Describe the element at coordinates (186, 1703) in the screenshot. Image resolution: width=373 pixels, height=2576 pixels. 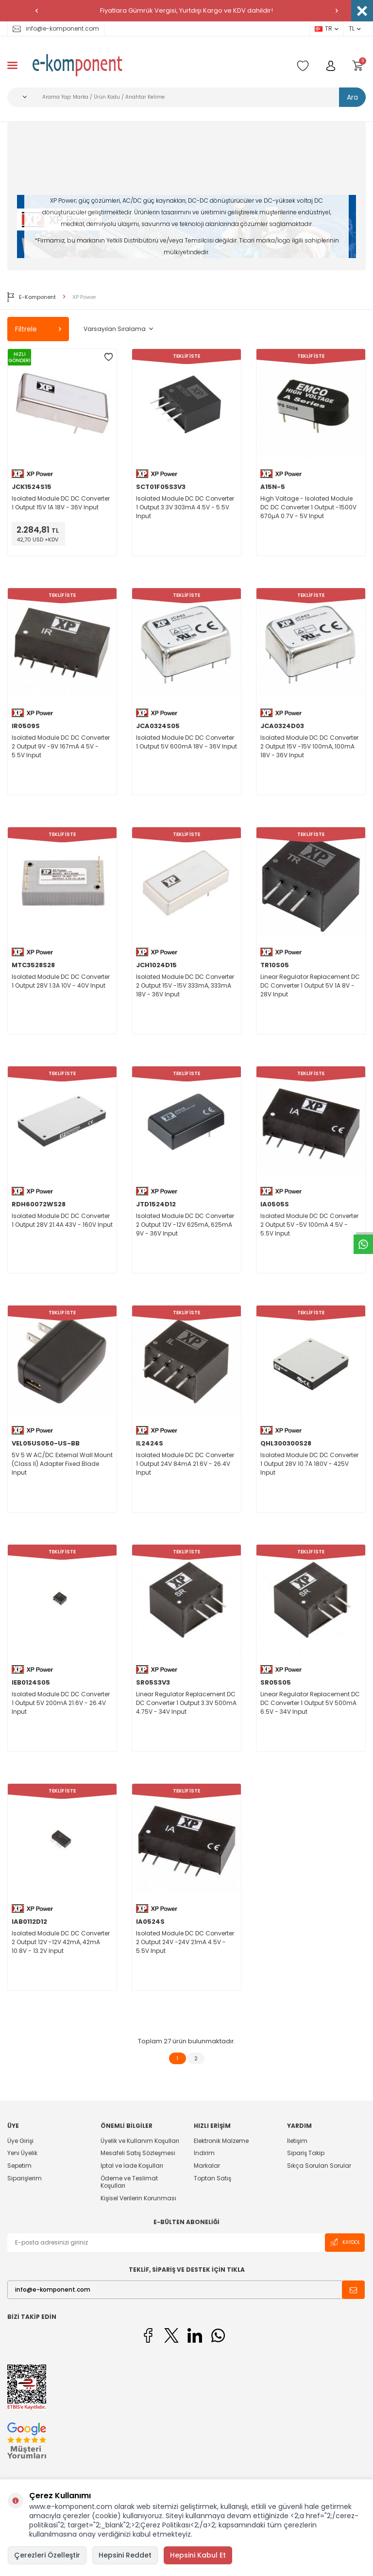
I see `Linear Regulator Replacement DC DC Converter 1 Output 3.3V 500mA 4.75V - 34V Input` at that location.